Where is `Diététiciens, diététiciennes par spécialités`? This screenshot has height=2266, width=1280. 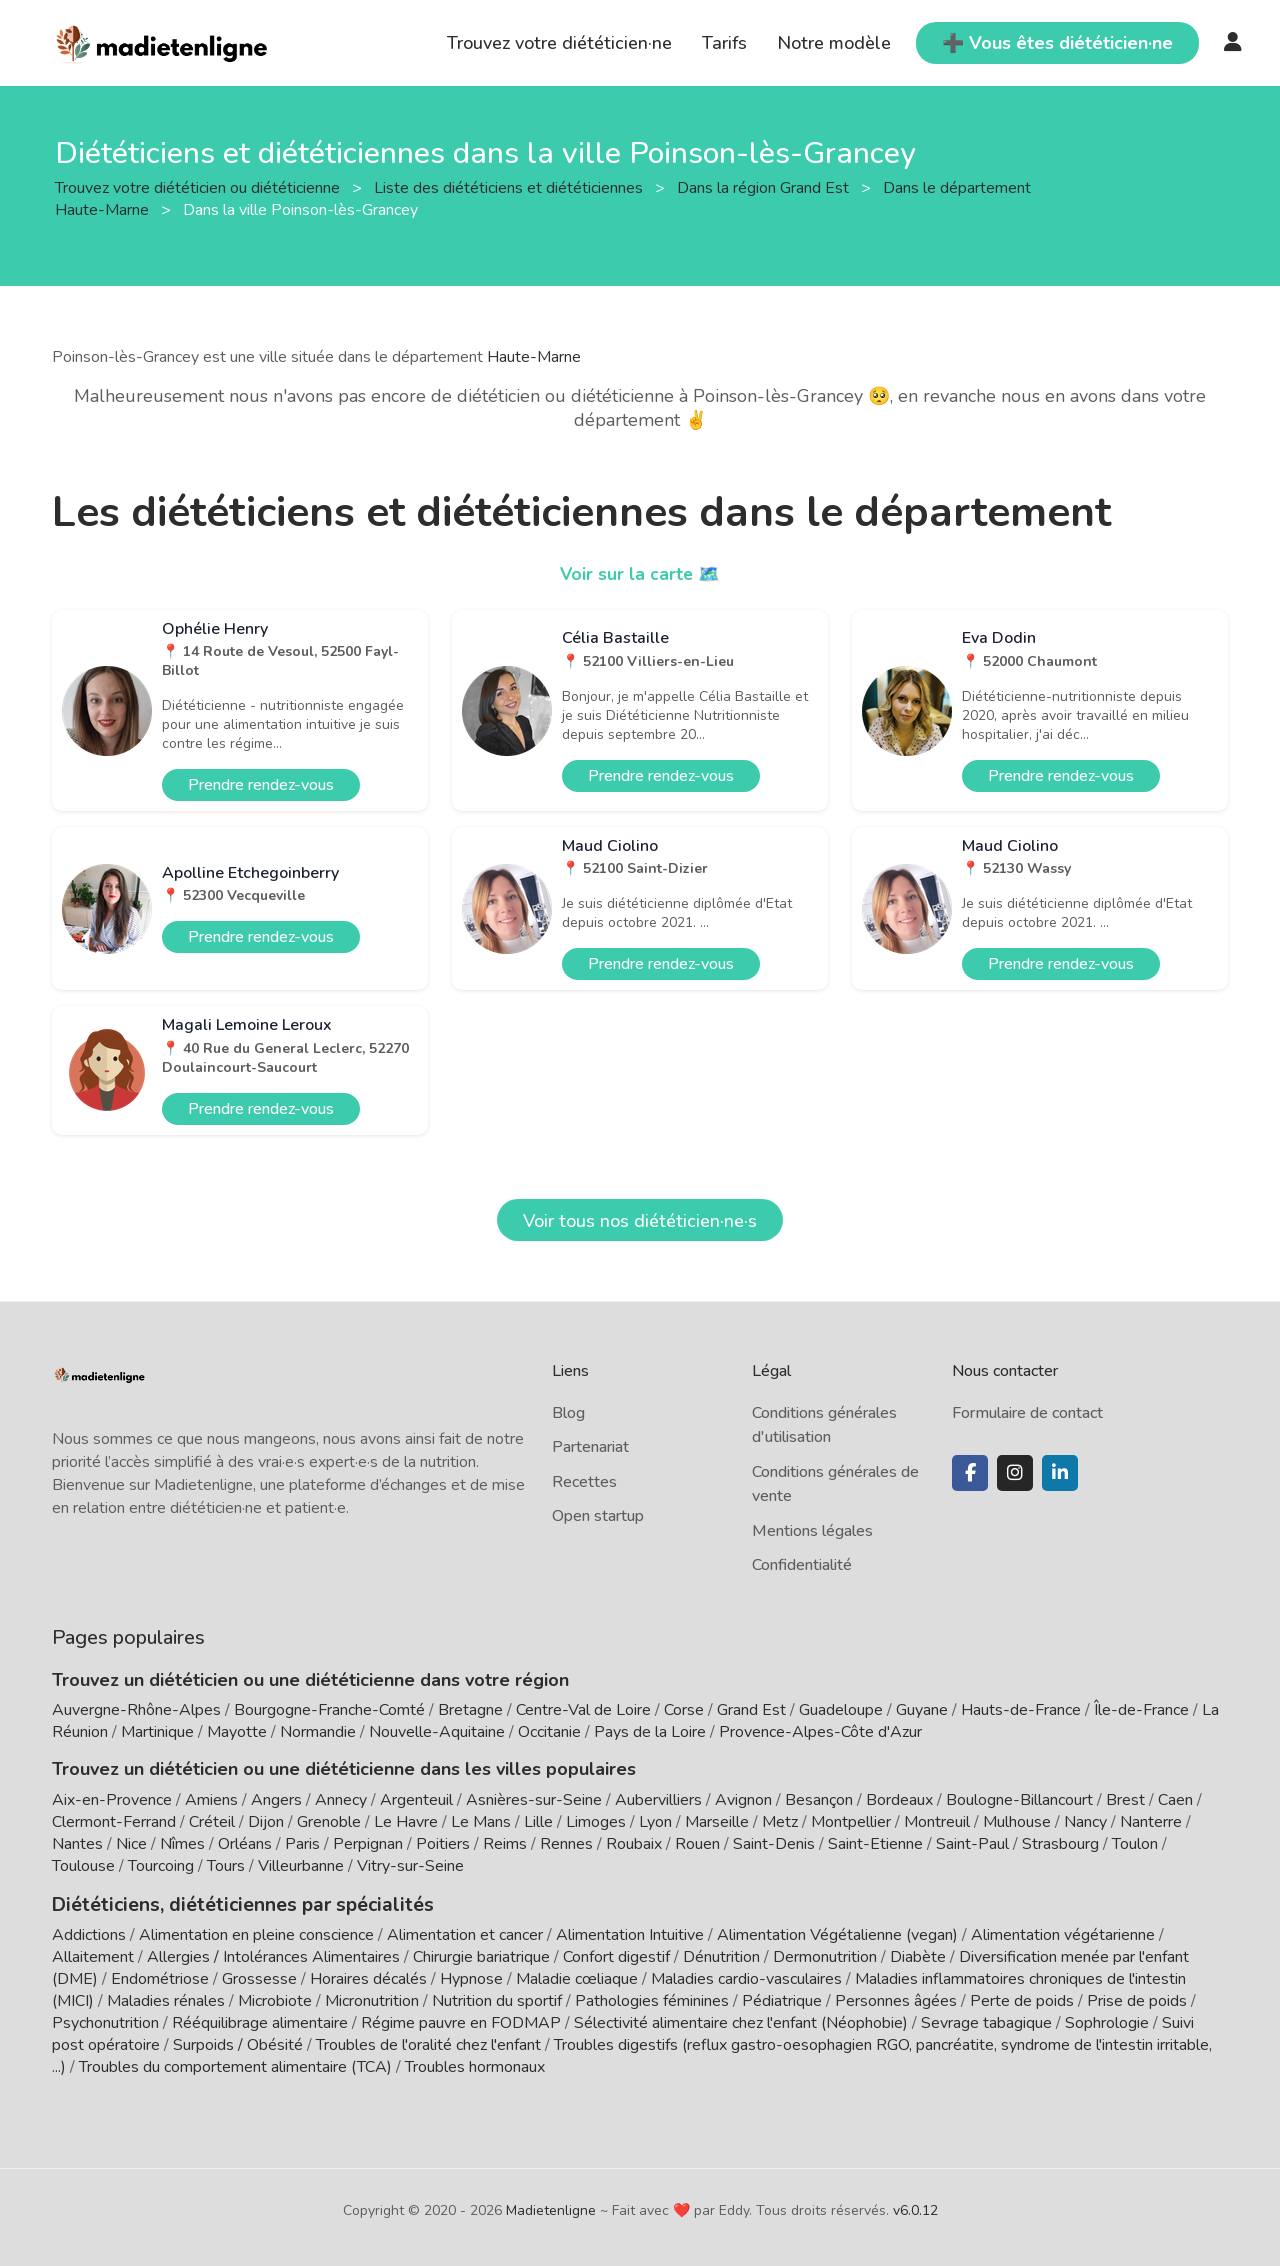
Diététiciens, diététiciennes par spécialités is located at coordinates (230, 1903).